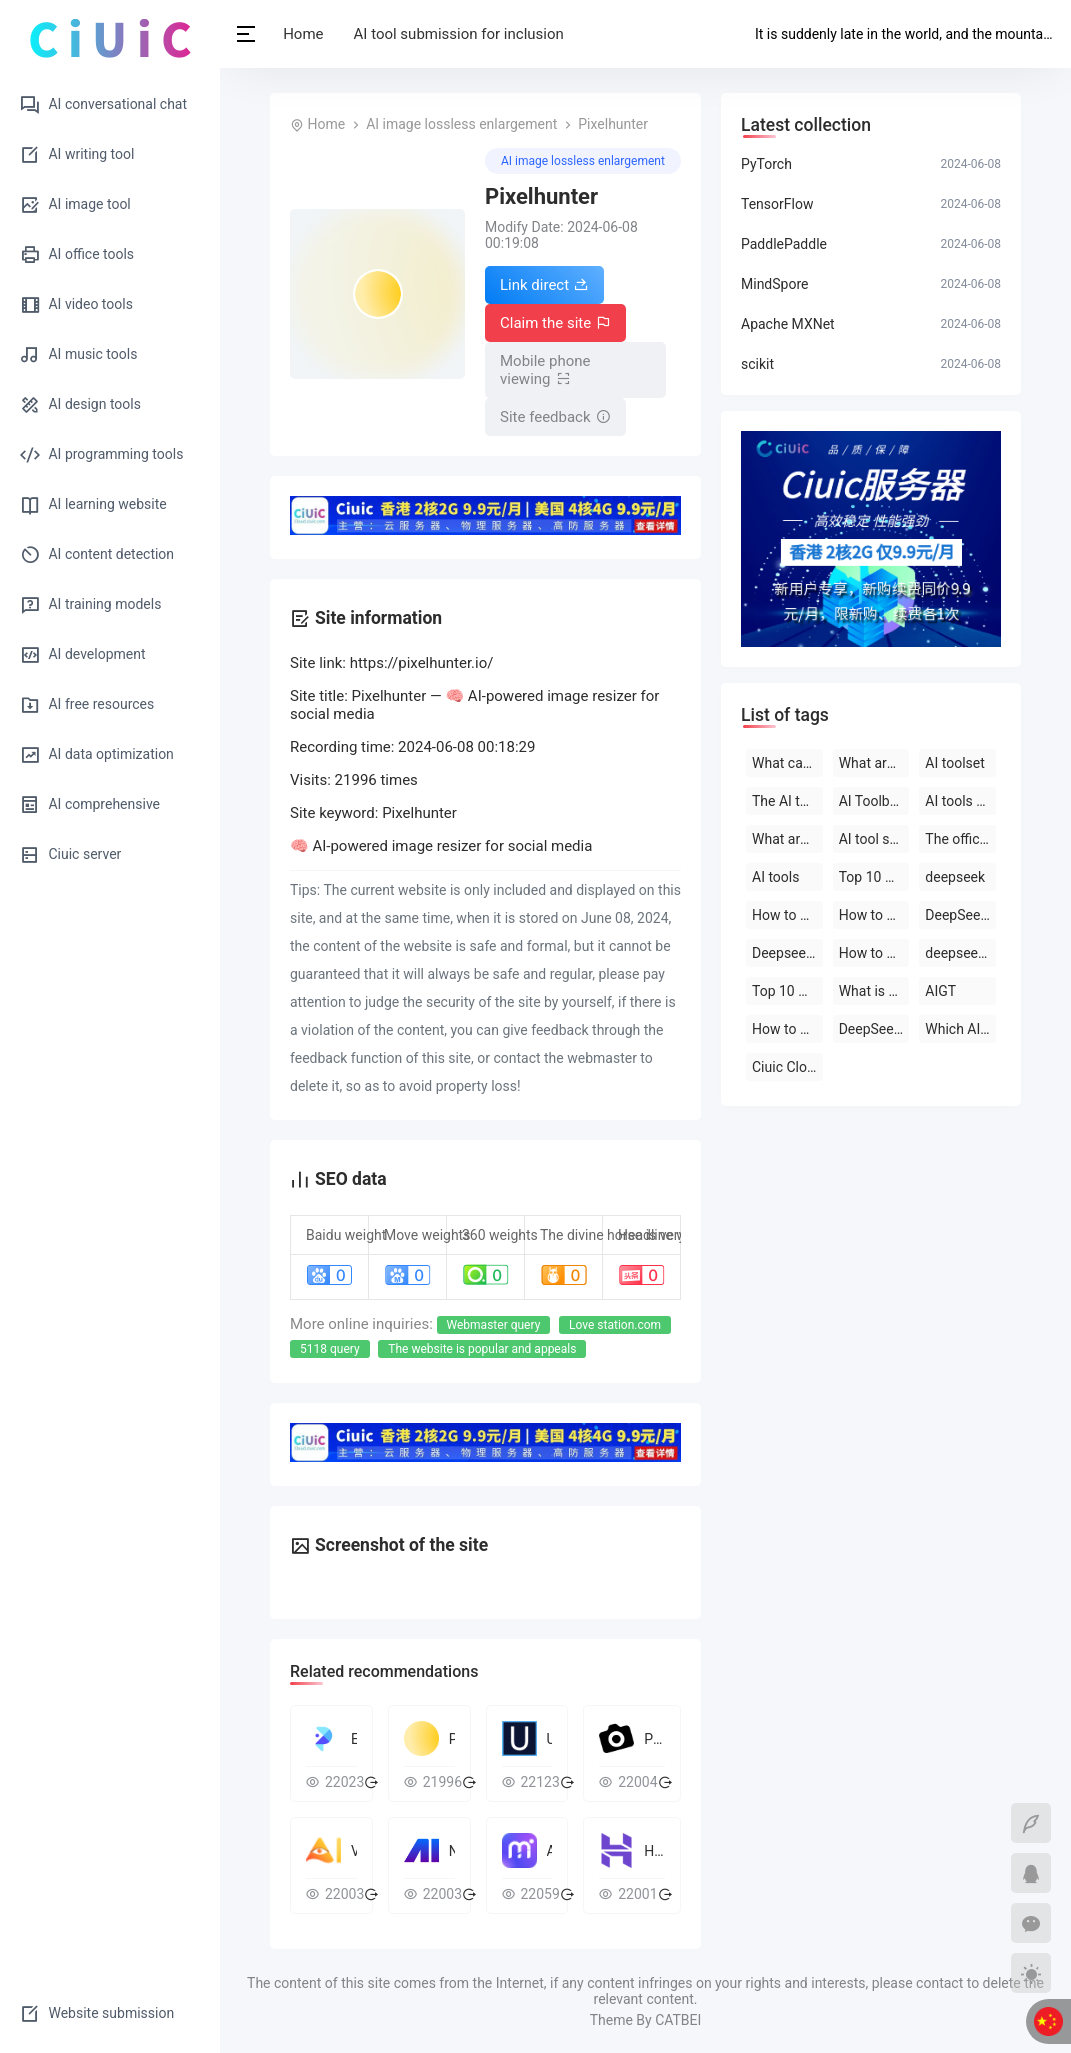 This screenshot has width=1071, height=2053. I want to click on Webmaster query, so click(494, 1325).